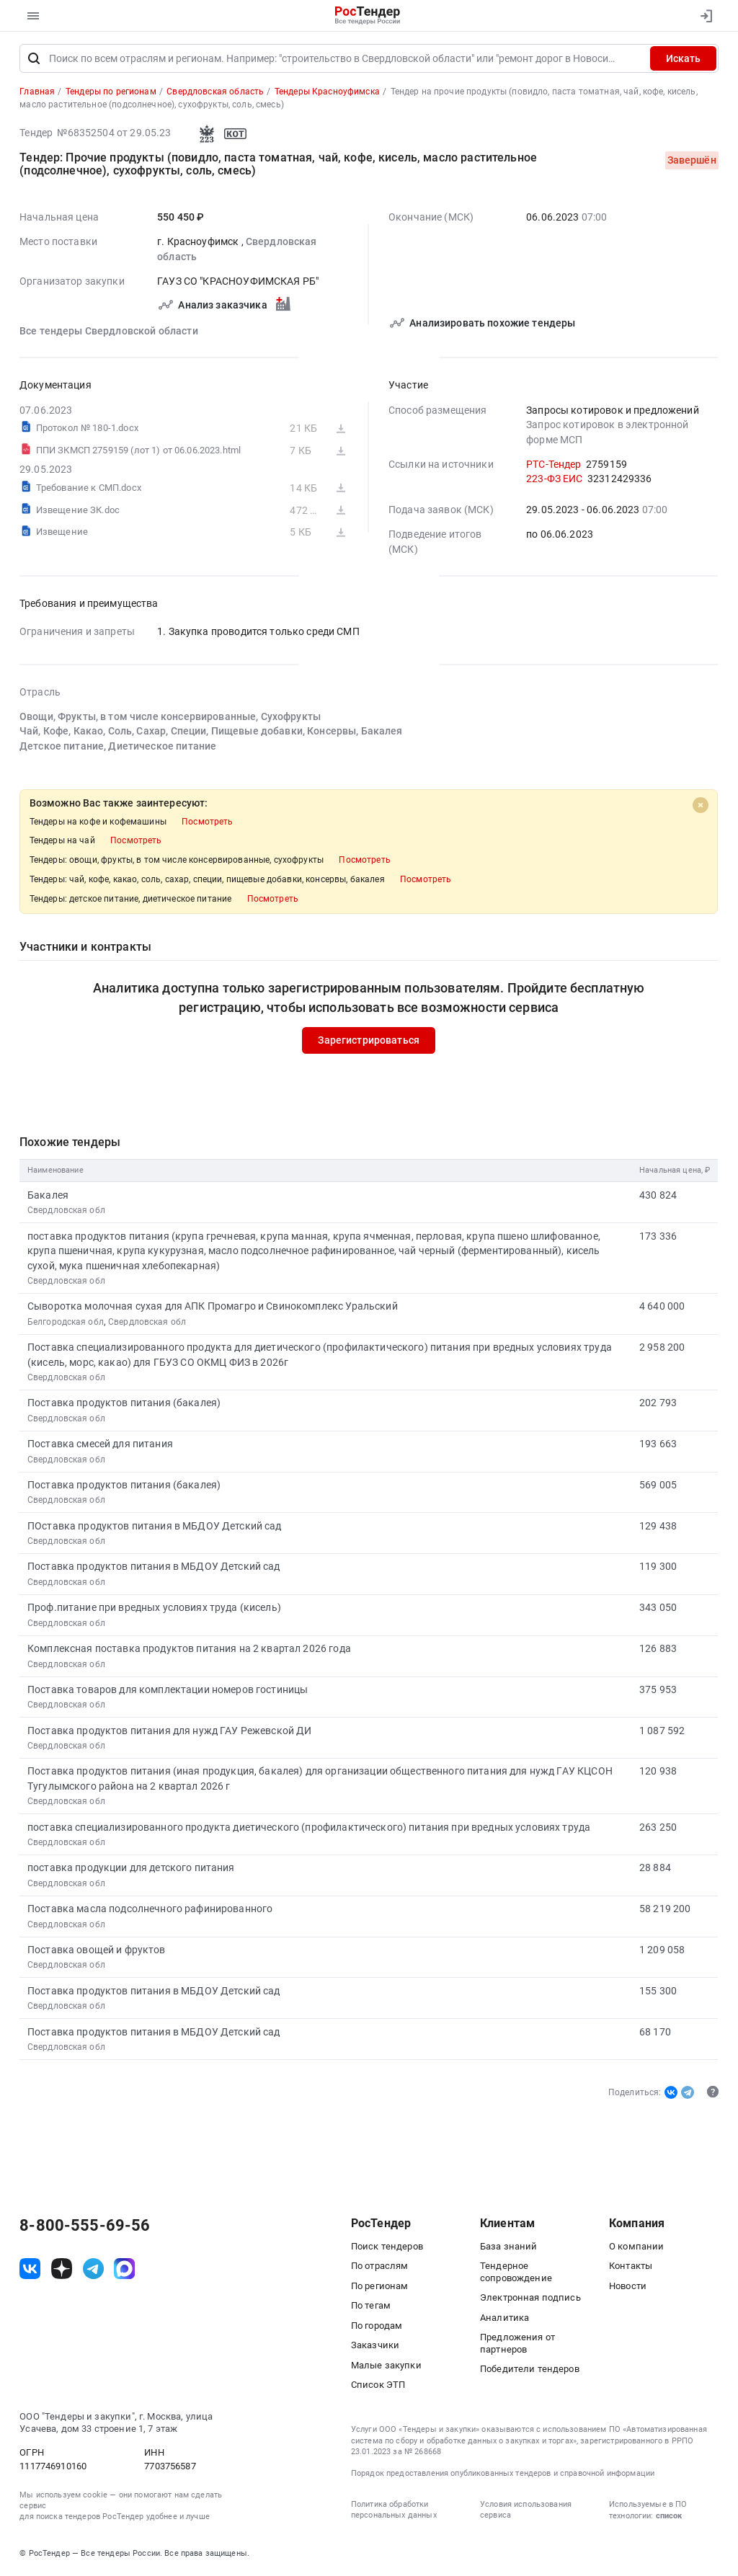 This screenshot has width=738, height=2576. What do you see at coordinates (526, 2511) in the screenshot?
I see `Условия использования сервиса` at bounding box center [526, 2511].